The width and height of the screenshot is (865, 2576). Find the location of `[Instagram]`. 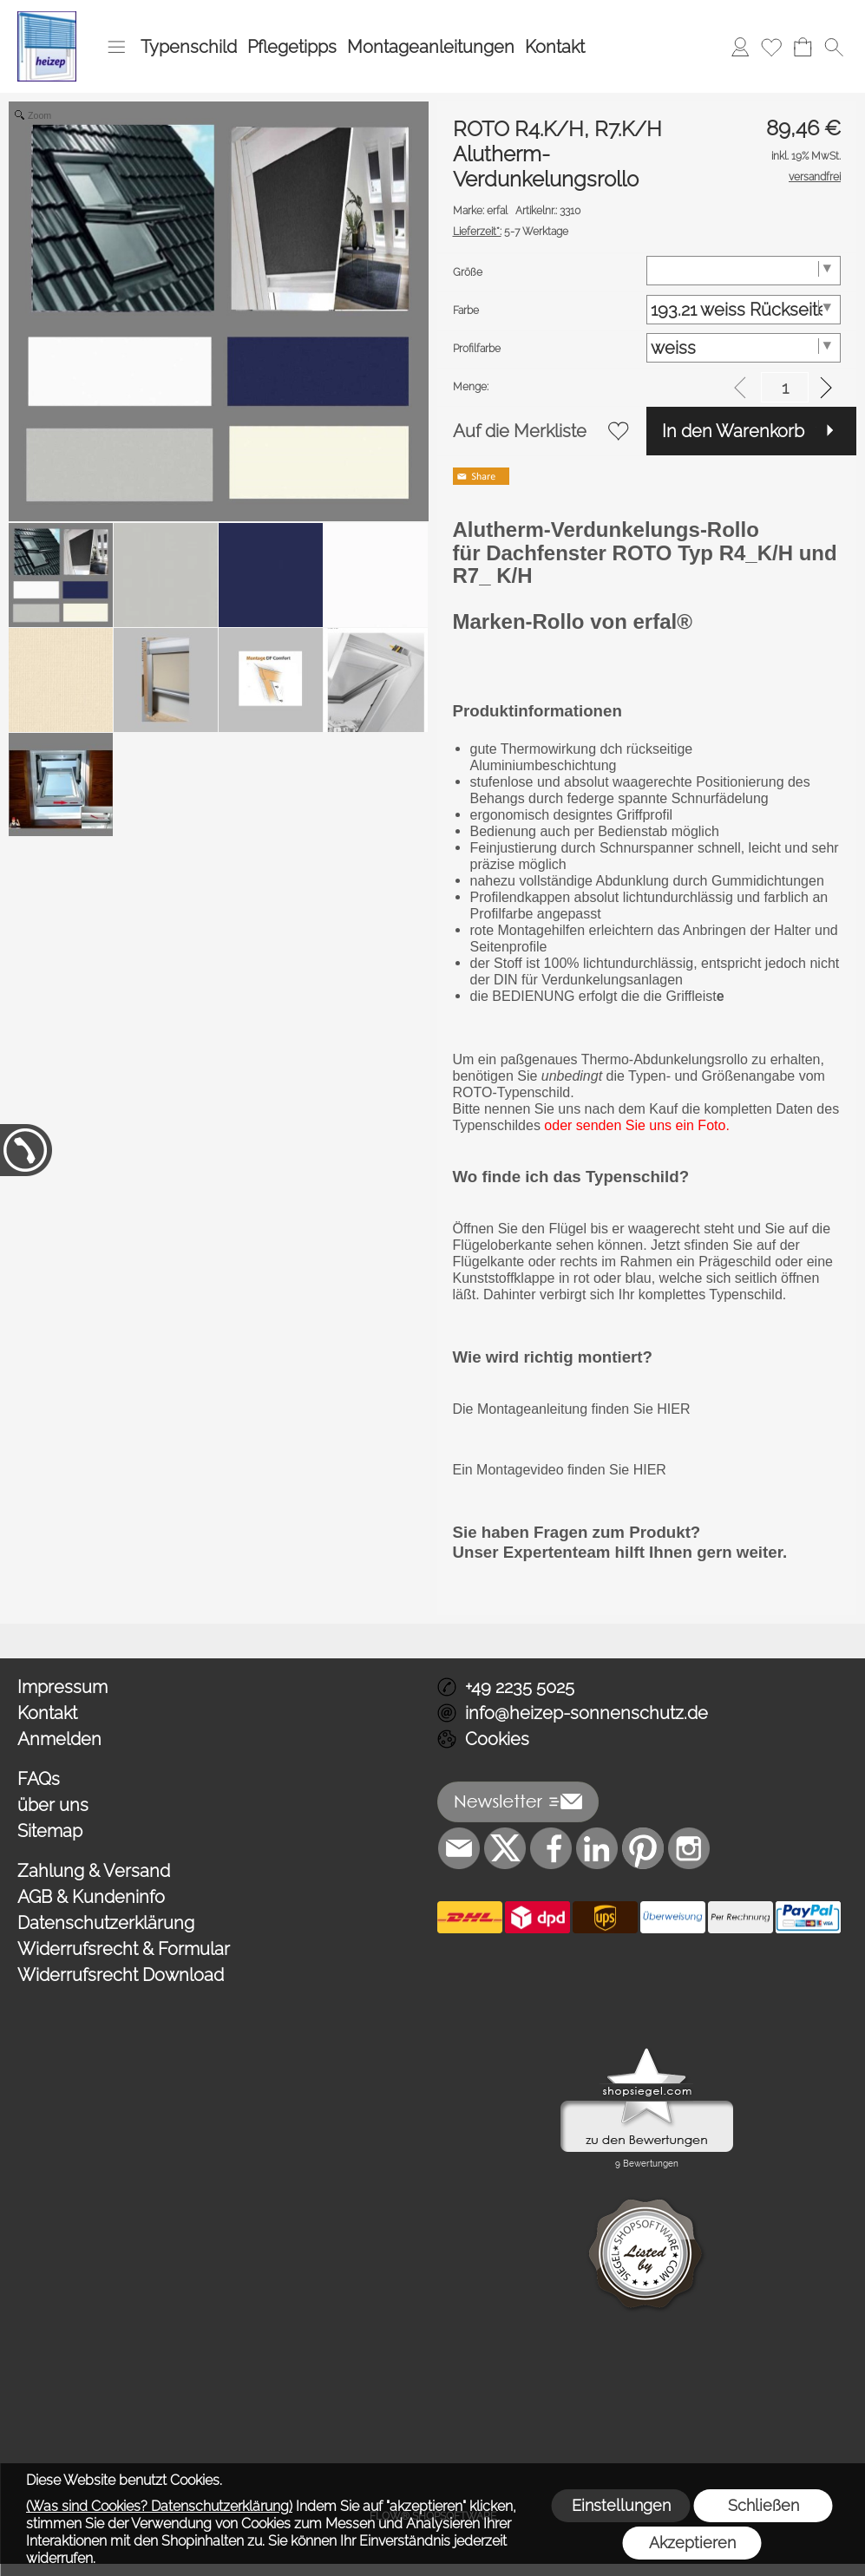

[Instagram] is located at coordinates (689, 1848).